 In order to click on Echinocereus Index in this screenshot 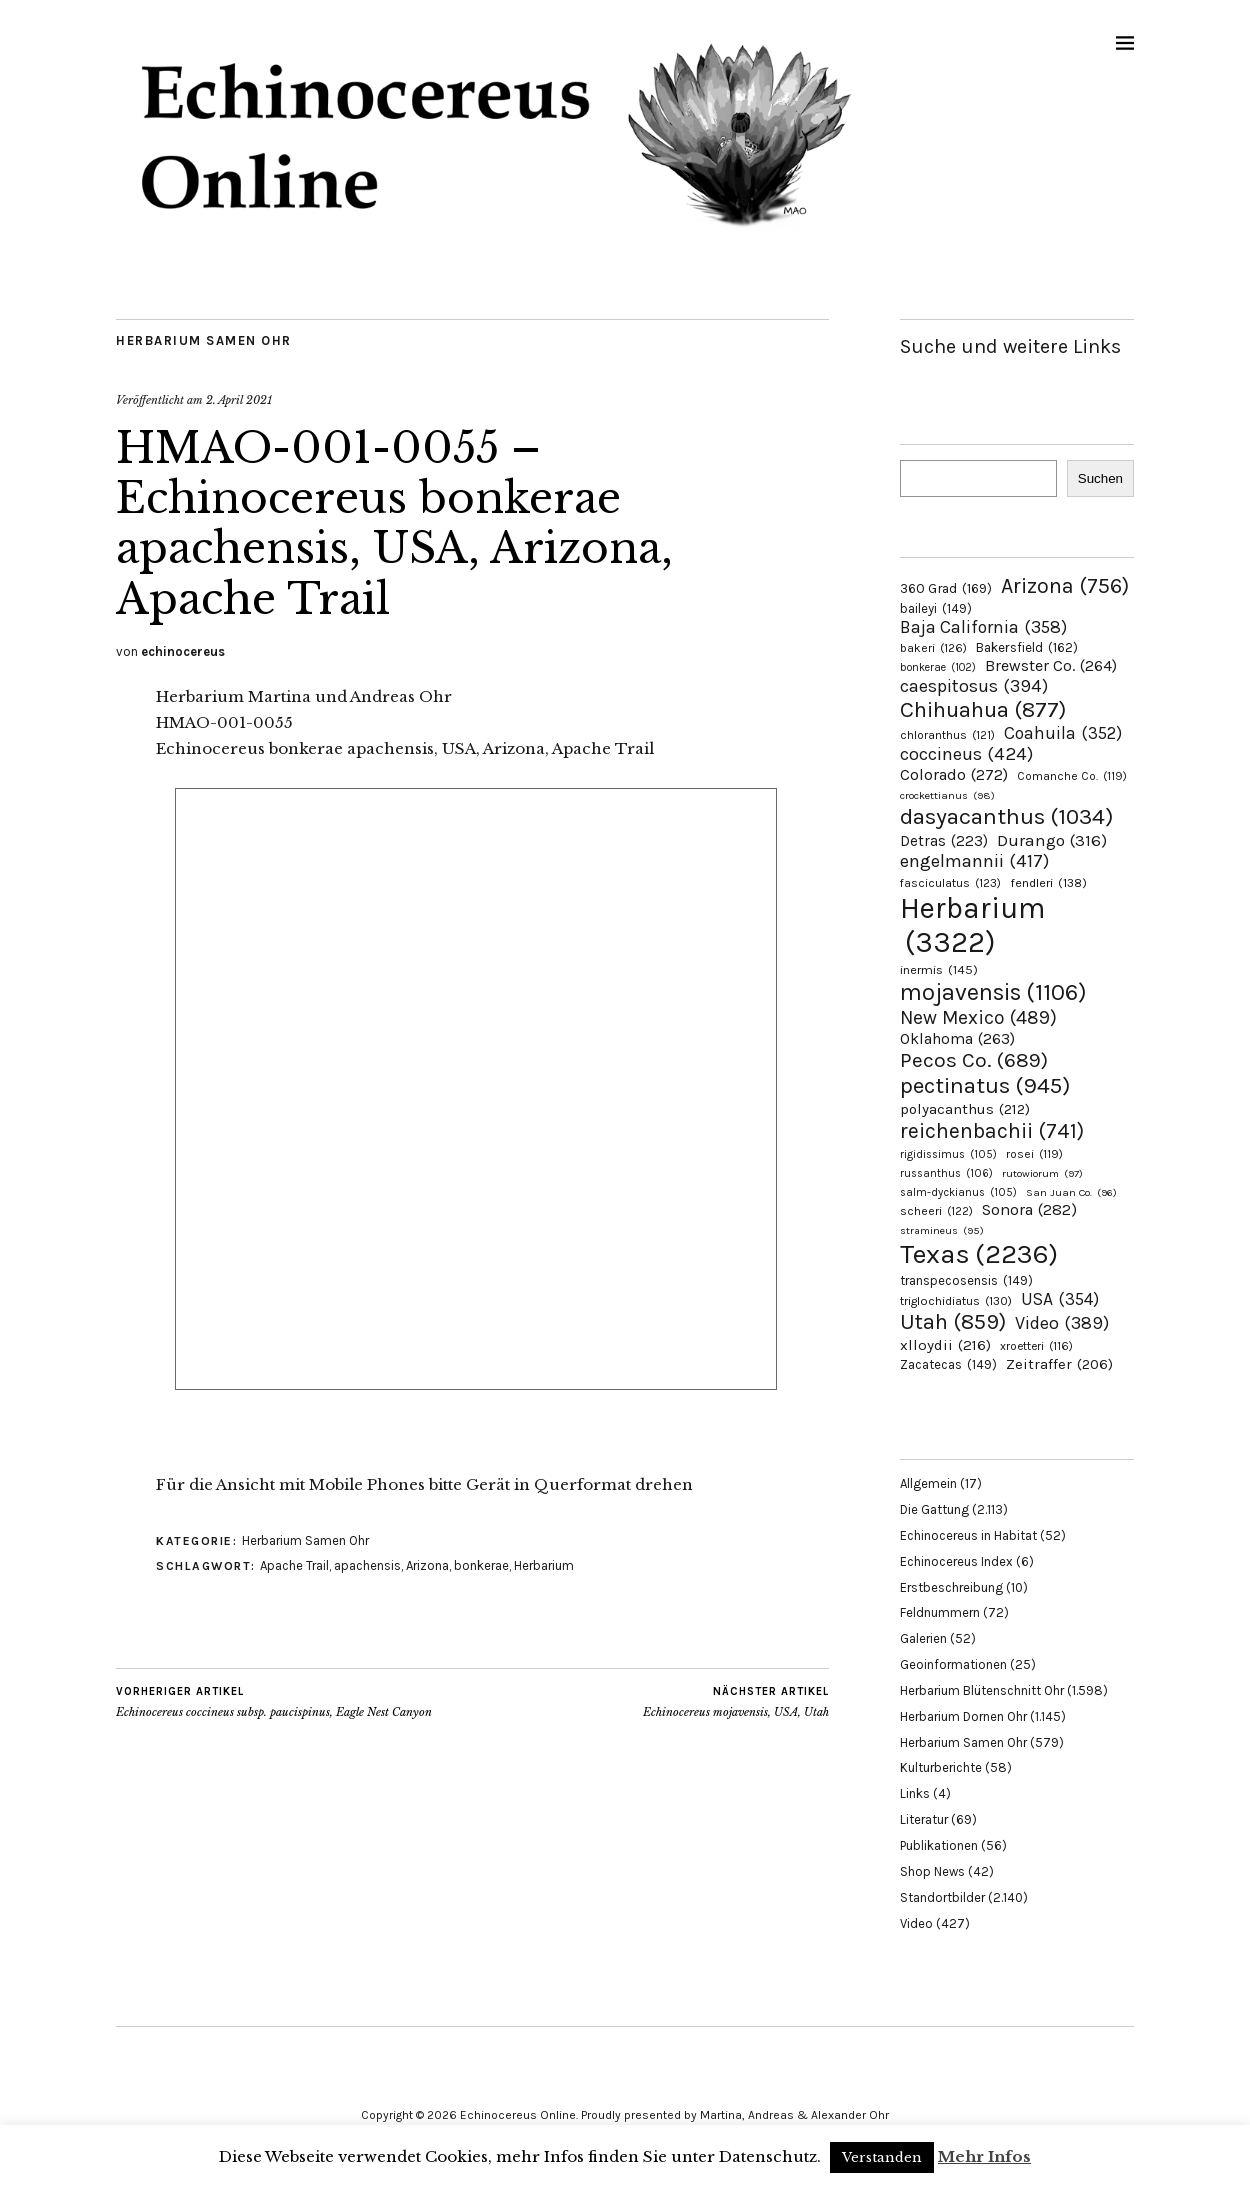, I will do `click(956, 1561)`.